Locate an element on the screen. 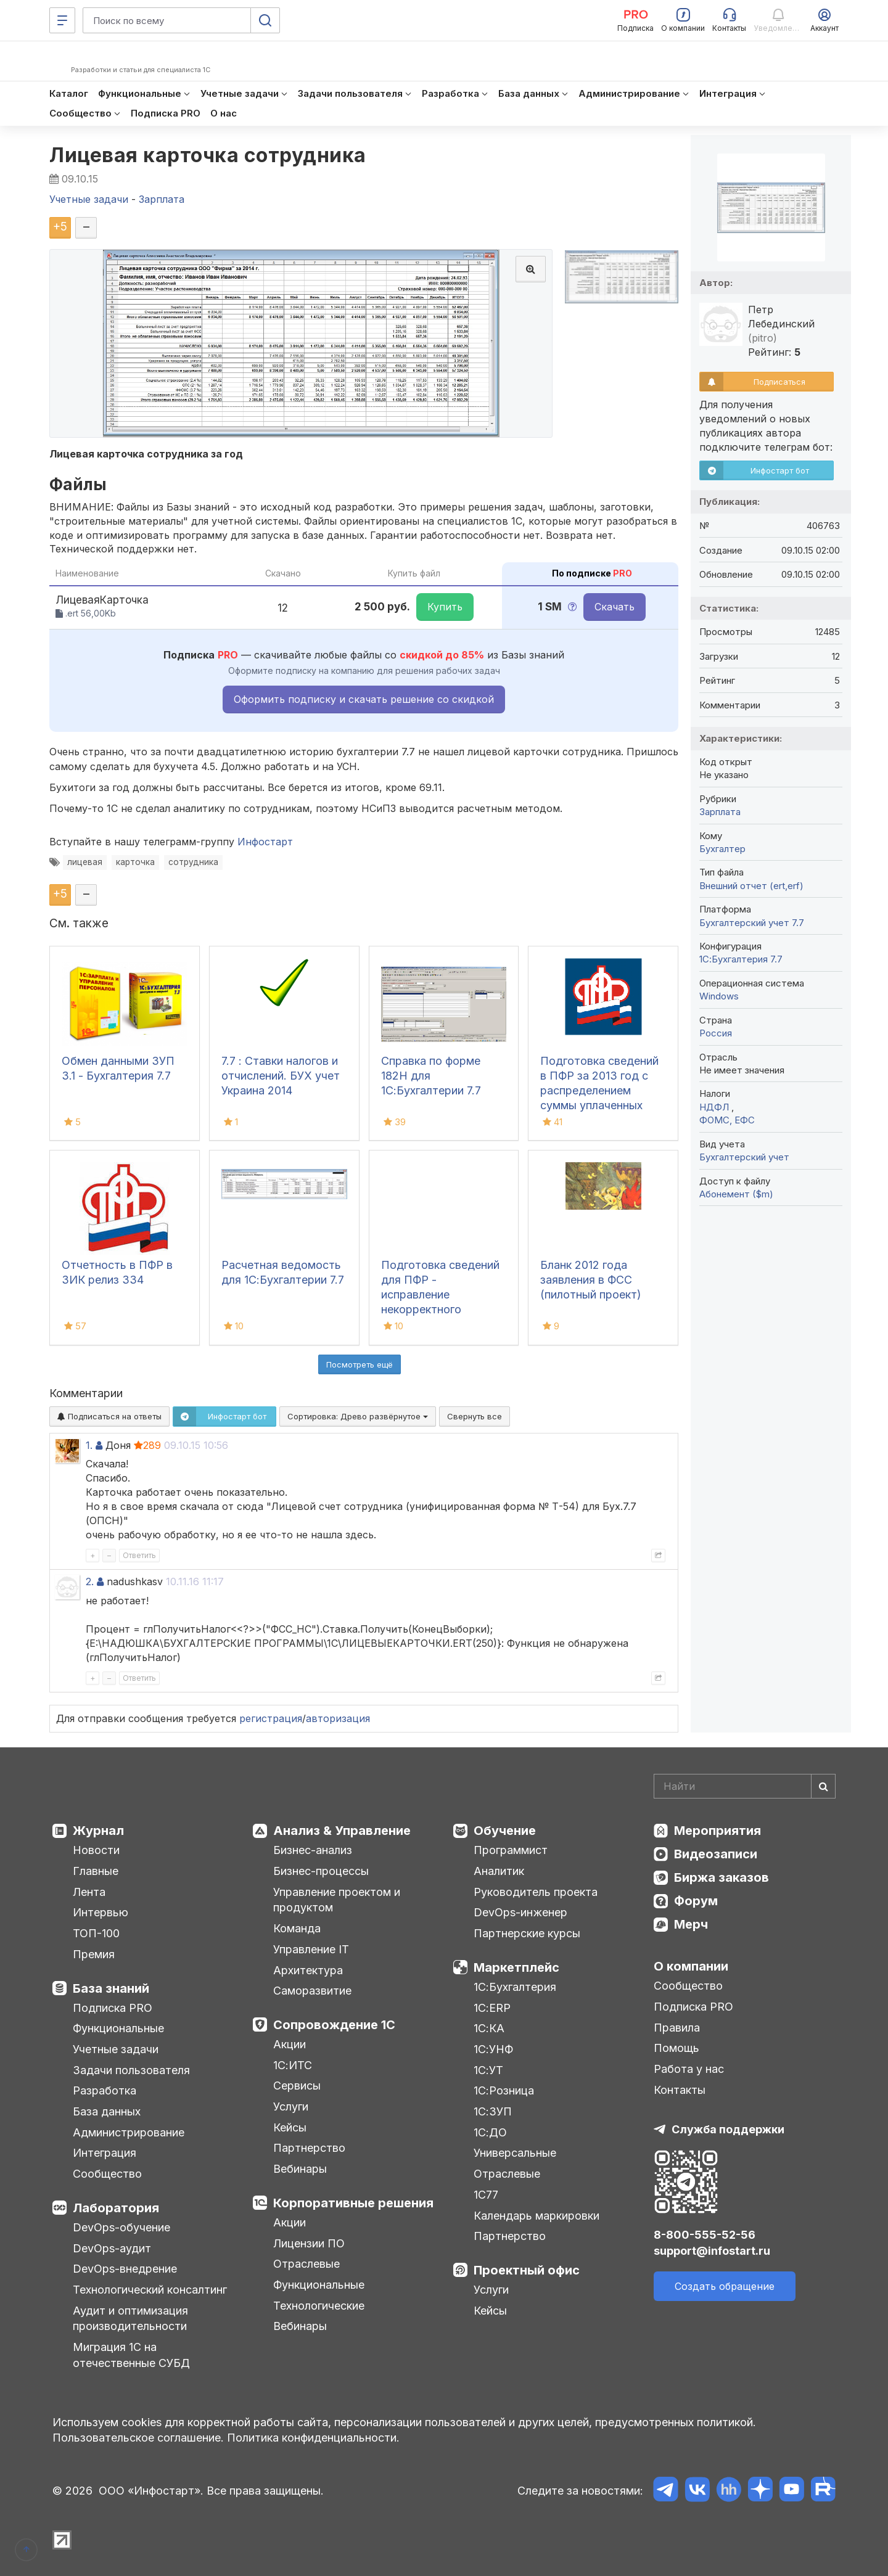 This screenshot has width=888, height=2576. Интеграция is located at coordinates (104, 2152).